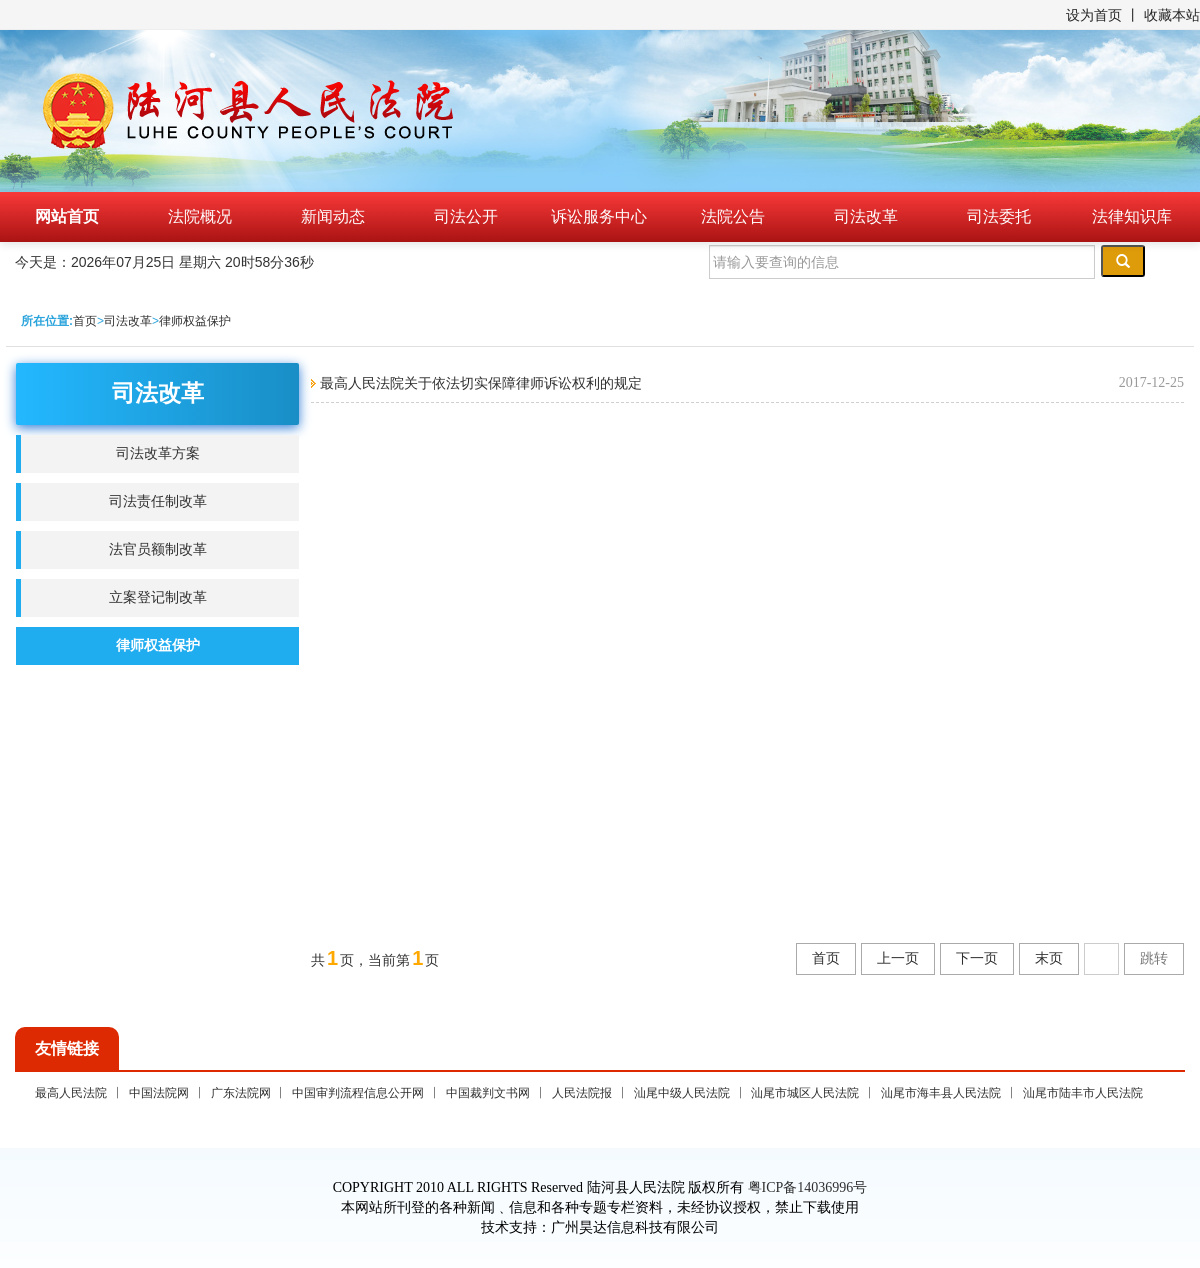  I want to click on 末页, so click(1049, 958).